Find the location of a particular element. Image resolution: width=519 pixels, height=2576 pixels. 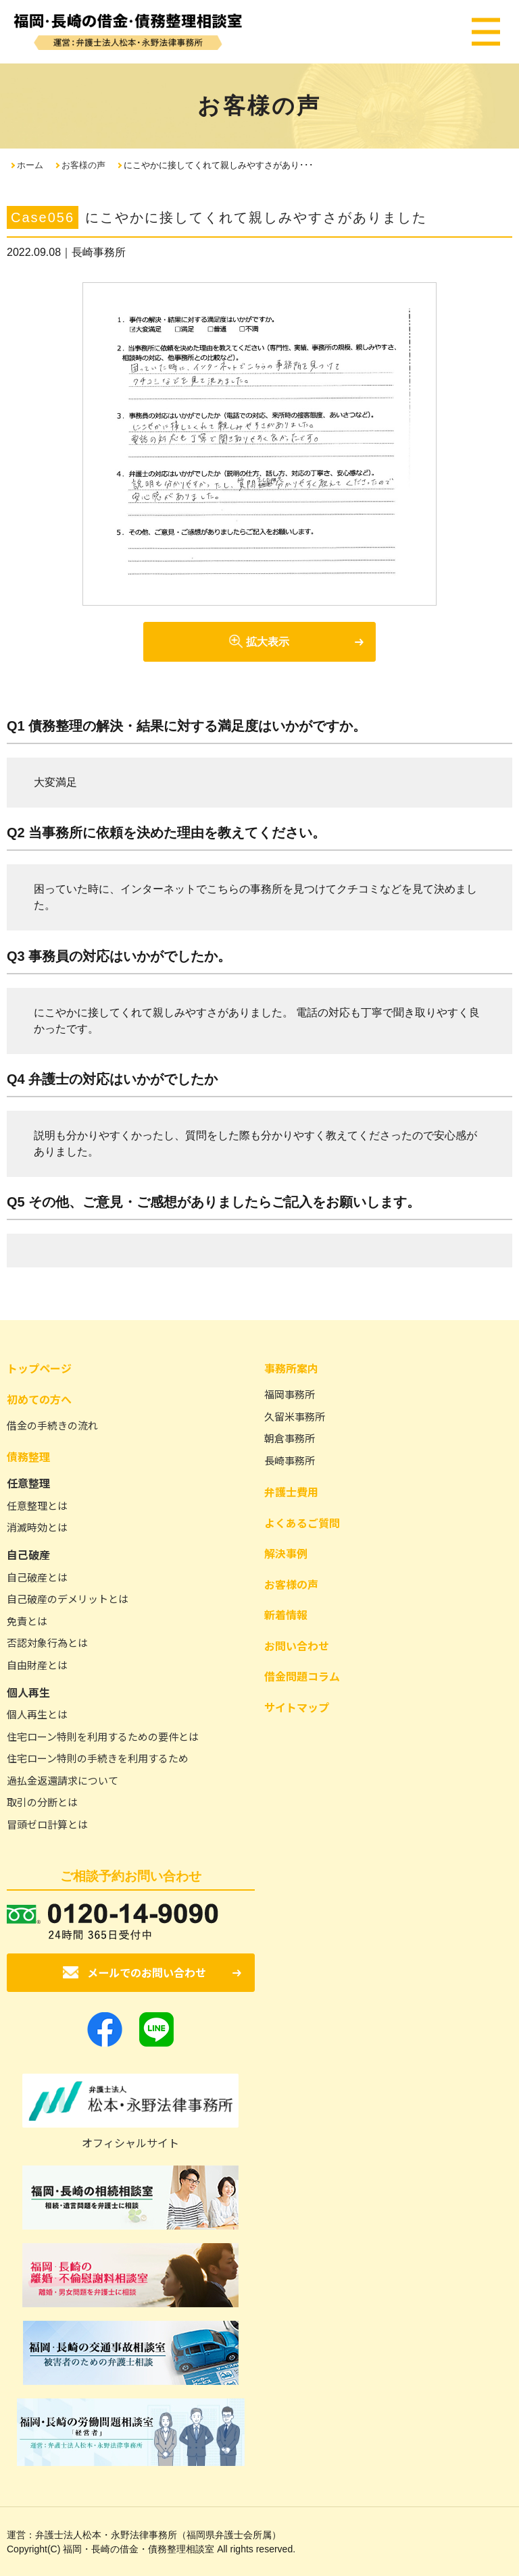

任意整理とは is located at coordinates (37, 1505).